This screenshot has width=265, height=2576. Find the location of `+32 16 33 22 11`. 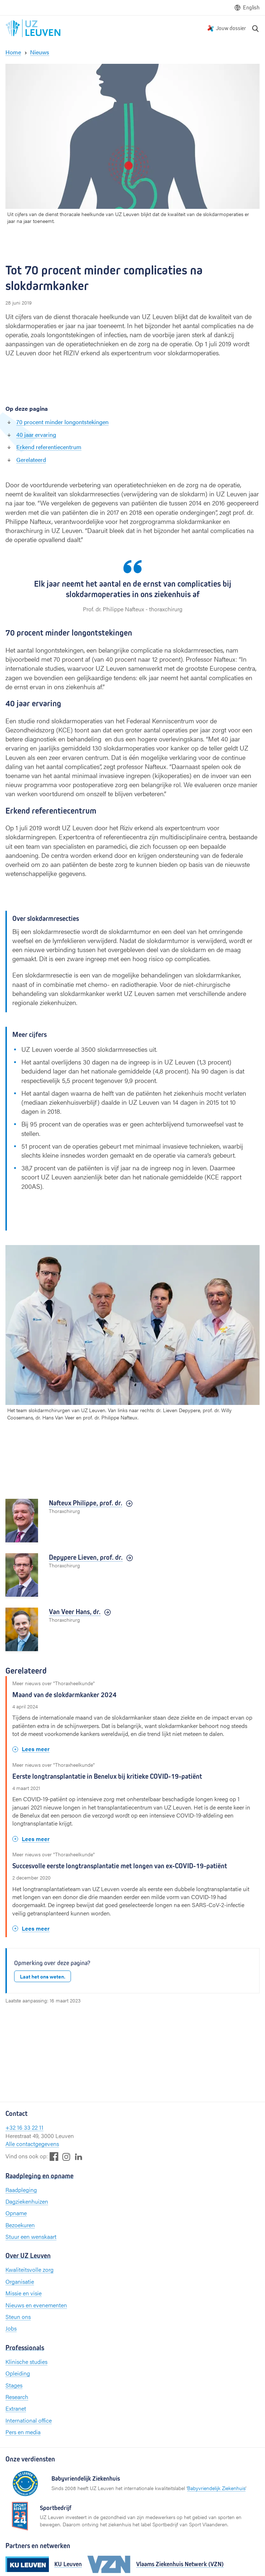

+32 16 33 22 11 is located at coordinates (24, 2127).